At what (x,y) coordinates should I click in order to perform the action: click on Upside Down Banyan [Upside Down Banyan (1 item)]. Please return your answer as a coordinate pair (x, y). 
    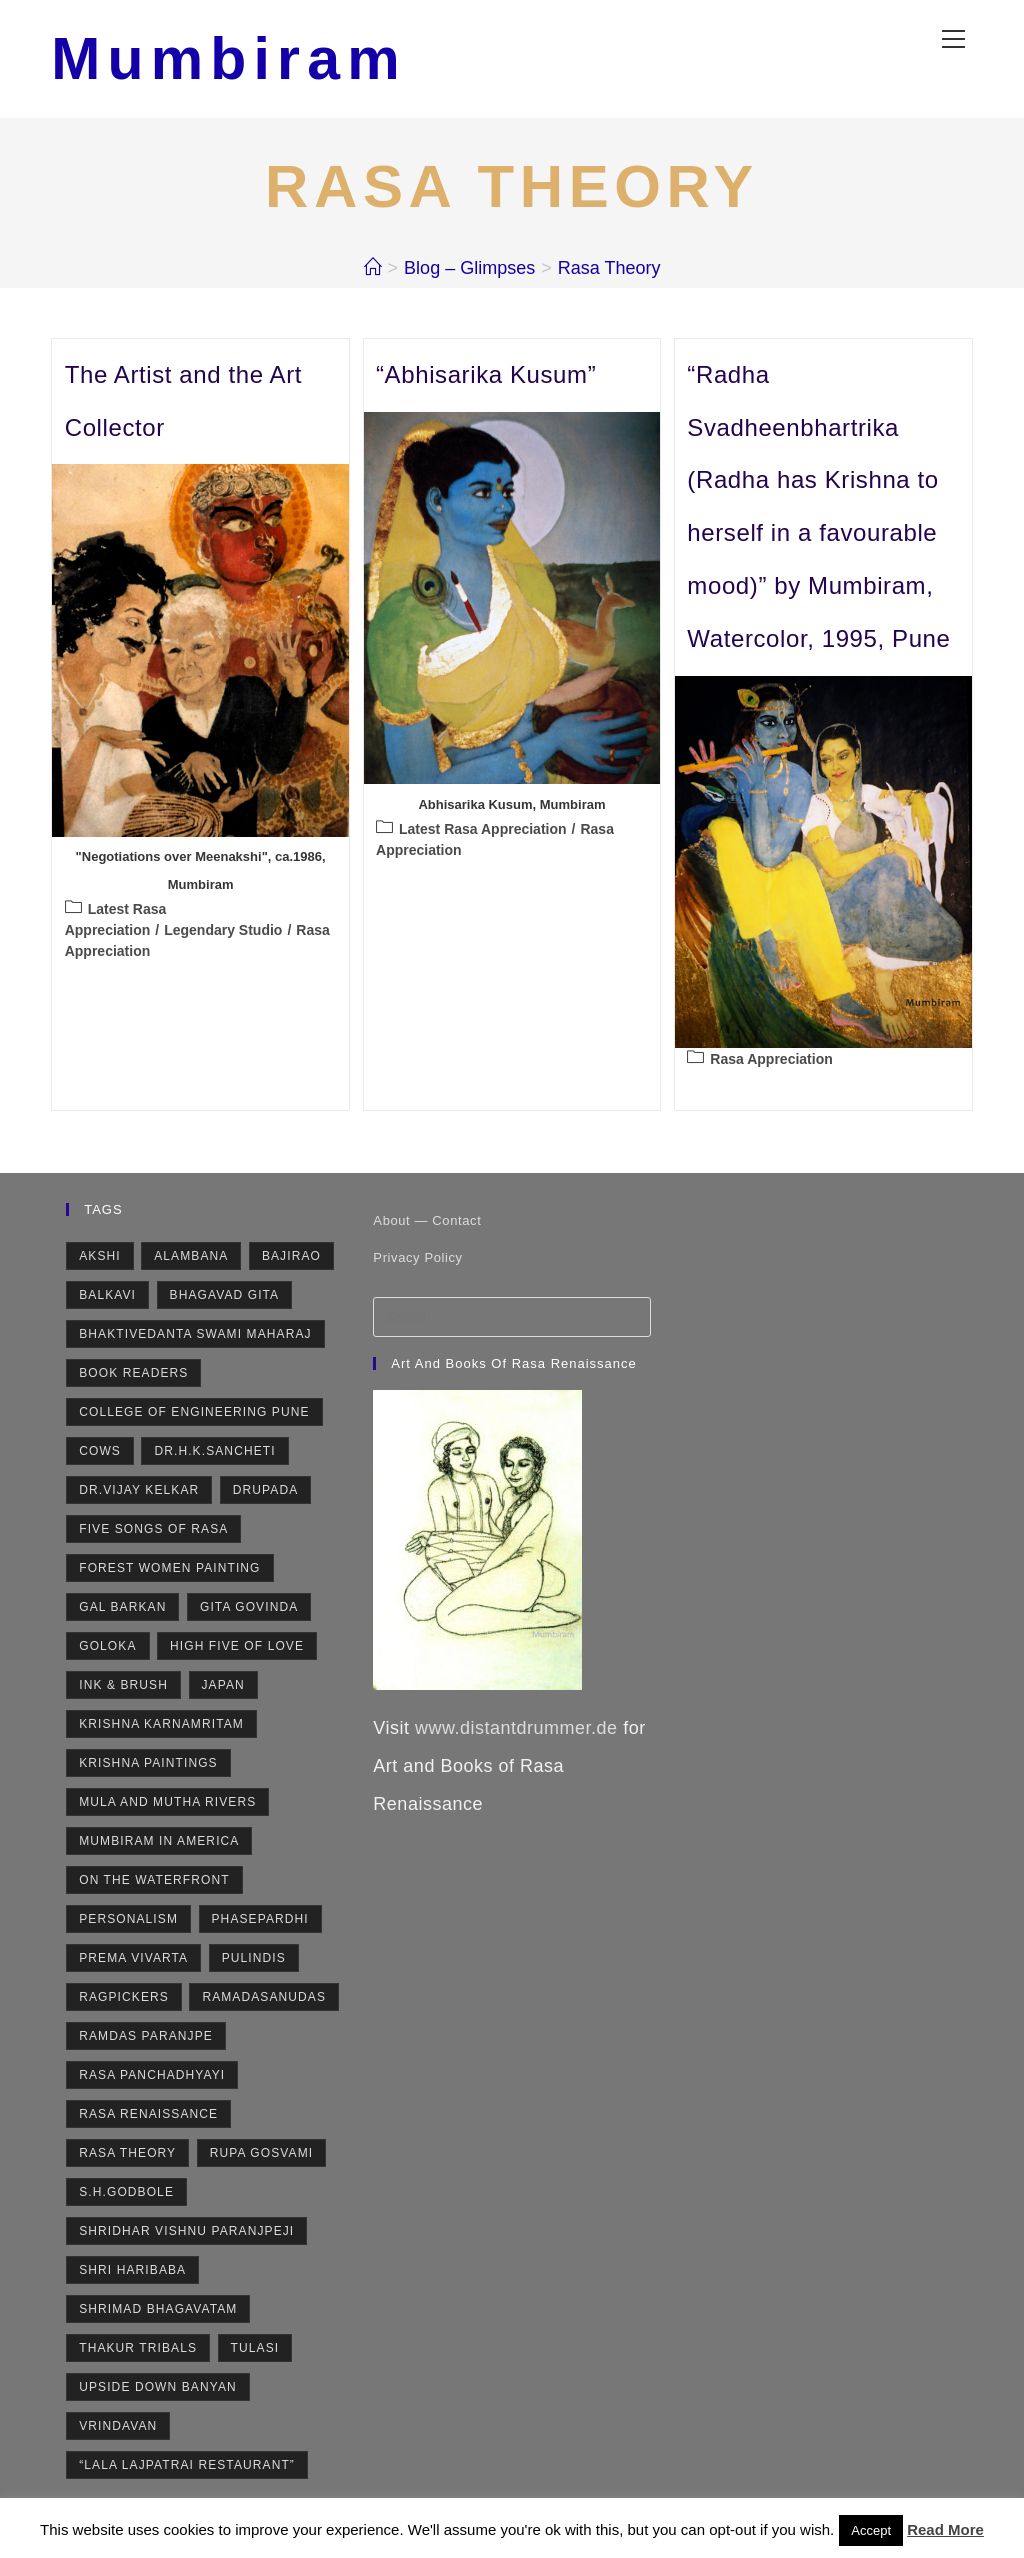
    Looking at the image, I should click on (158, 2390).